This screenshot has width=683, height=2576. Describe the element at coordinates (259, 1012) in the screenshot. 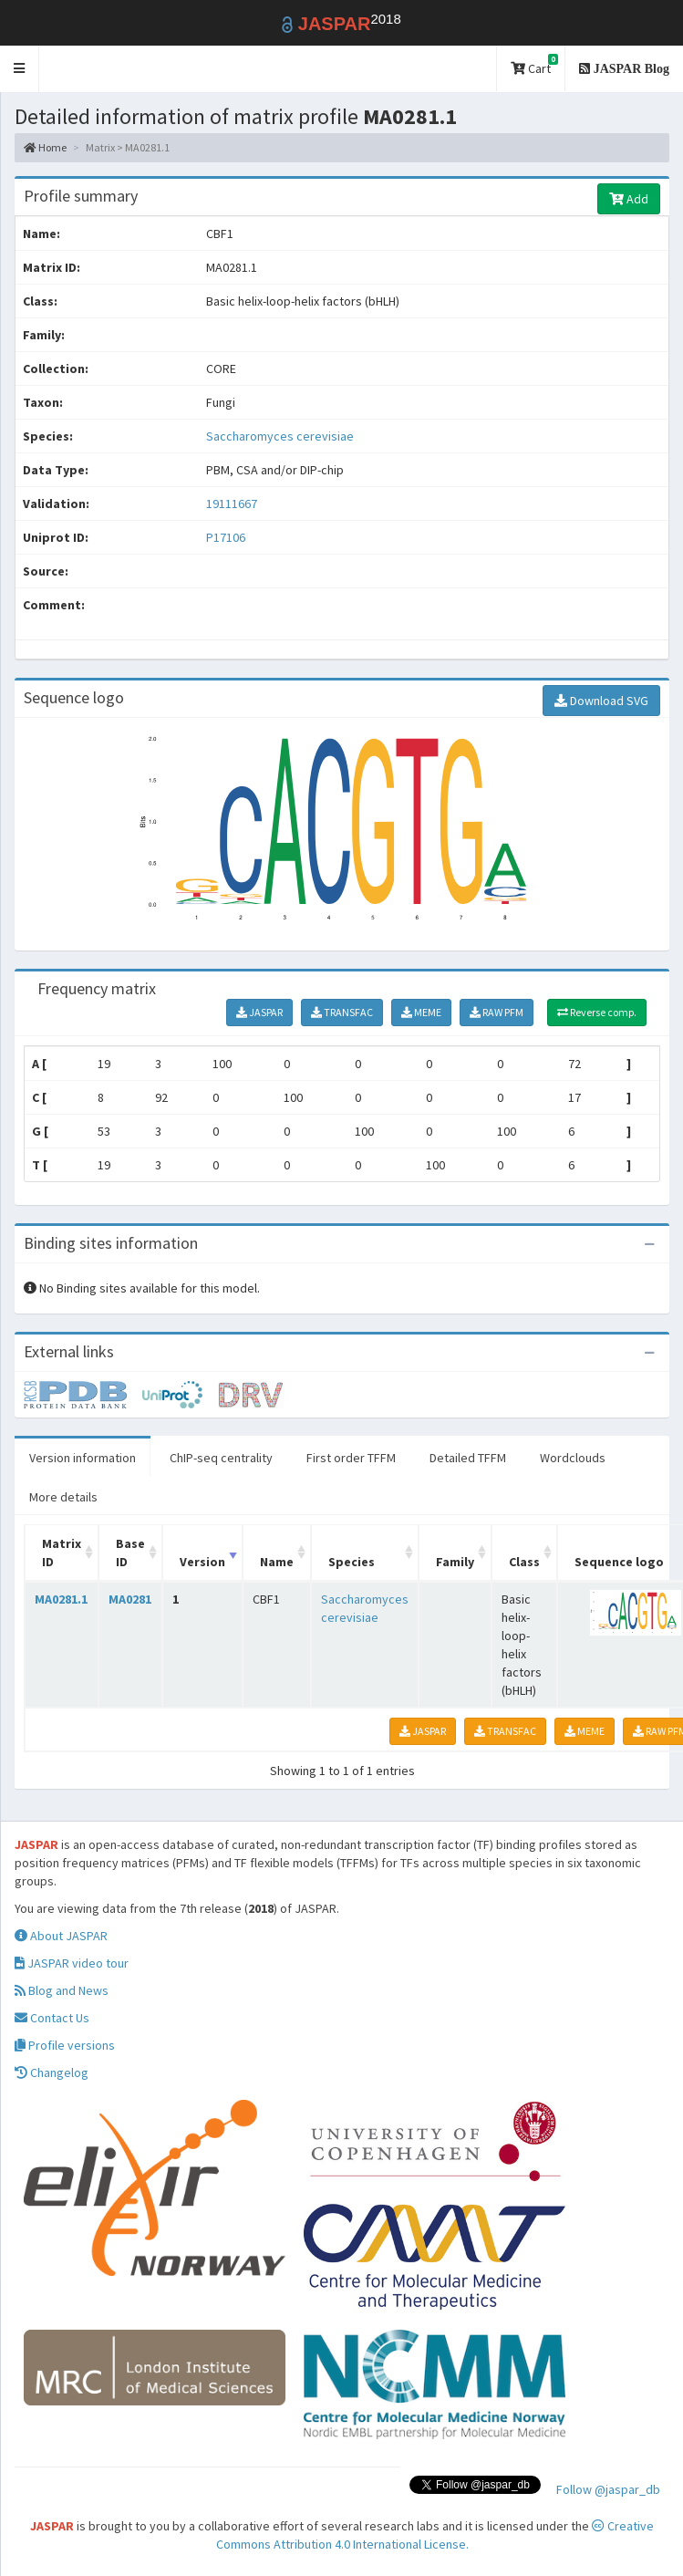

I see `JASPAR` at that location.